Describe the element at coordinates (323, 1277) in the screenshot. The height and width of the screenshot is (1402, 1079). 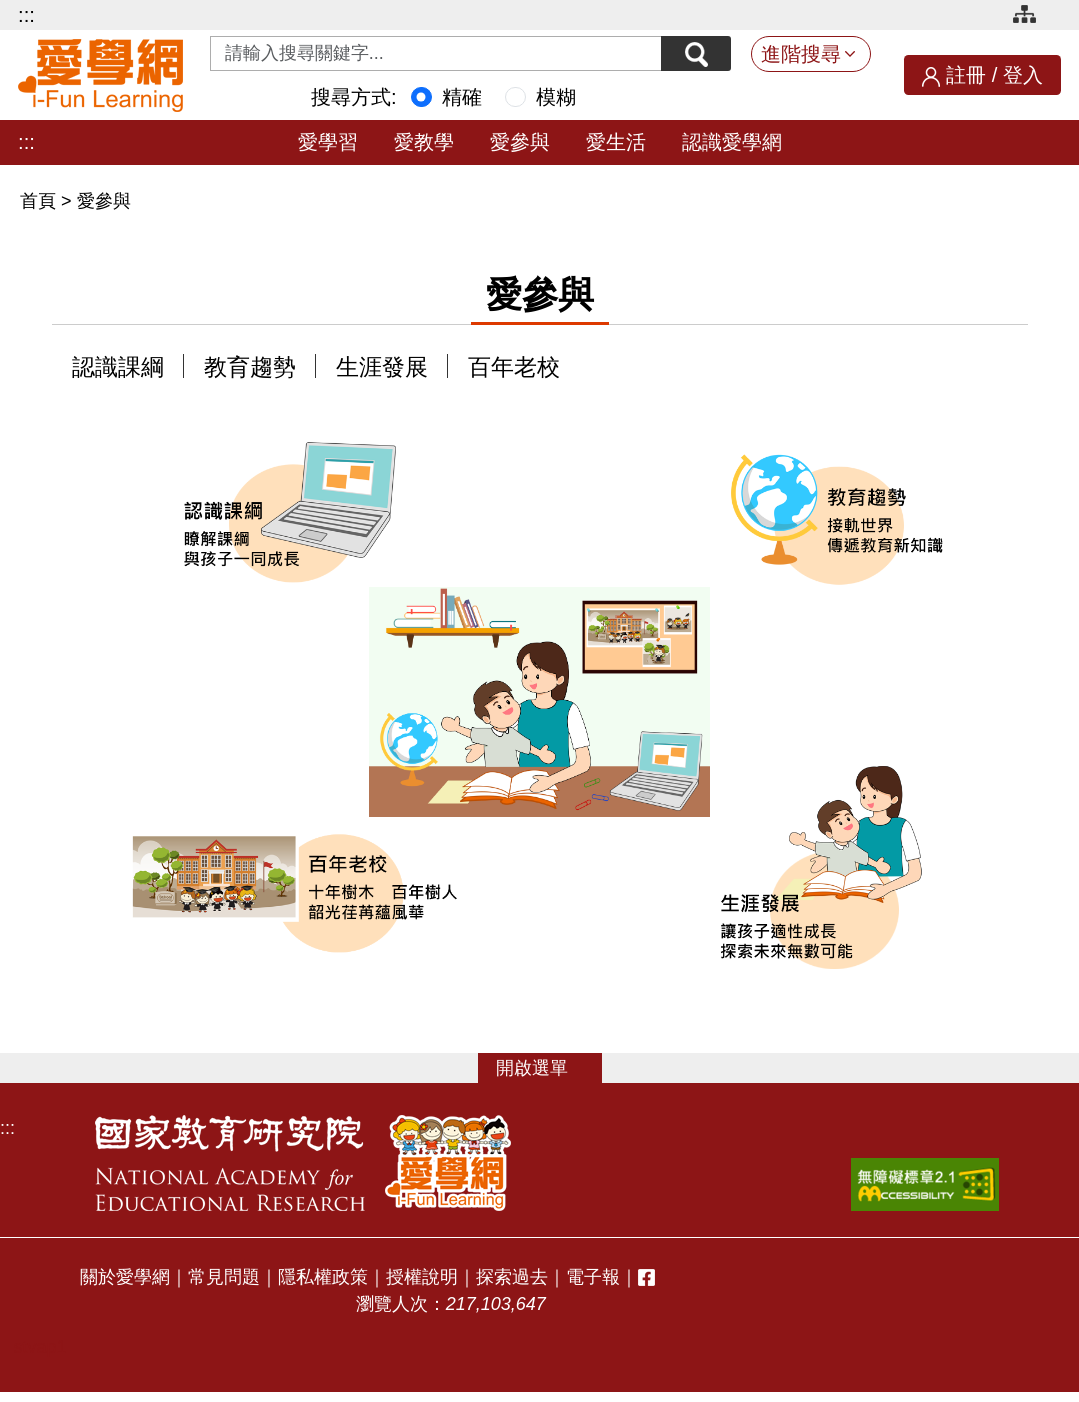
I see `隱私權政策` at that location.